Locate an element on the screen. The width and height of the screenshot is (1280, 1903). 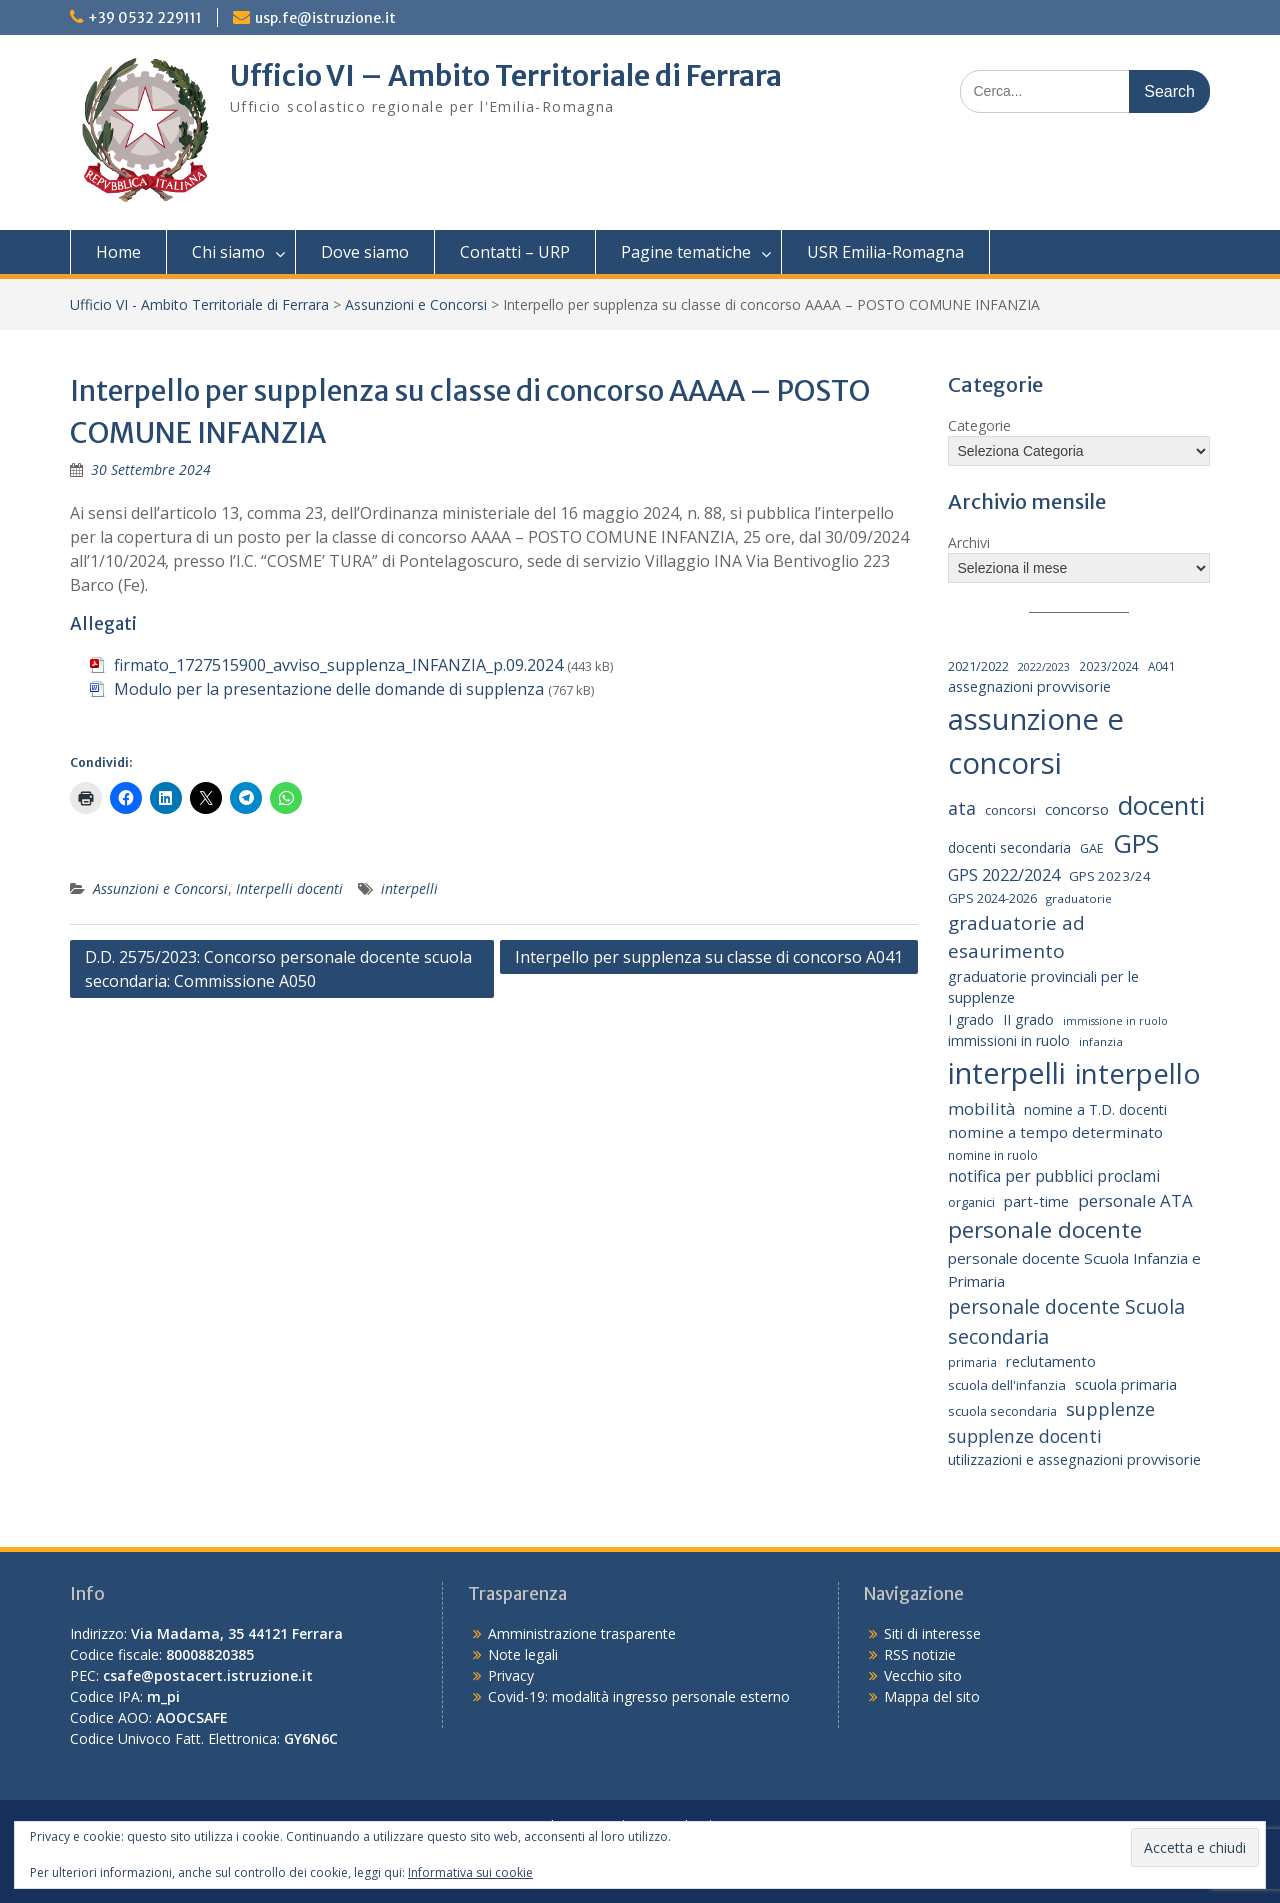
Mappa del sito is located at coordinates (932, 1696).